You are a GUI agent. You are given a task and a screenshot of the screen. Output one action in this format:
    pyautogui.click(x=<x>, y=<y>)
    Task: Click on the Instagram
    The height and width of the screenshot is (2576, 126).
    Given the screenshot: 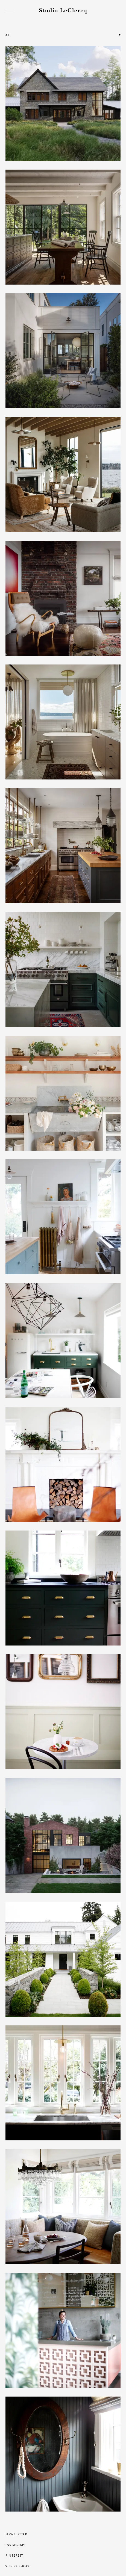 What is the action you would take?
    pyautogui.click(x=15, y=2545)
    